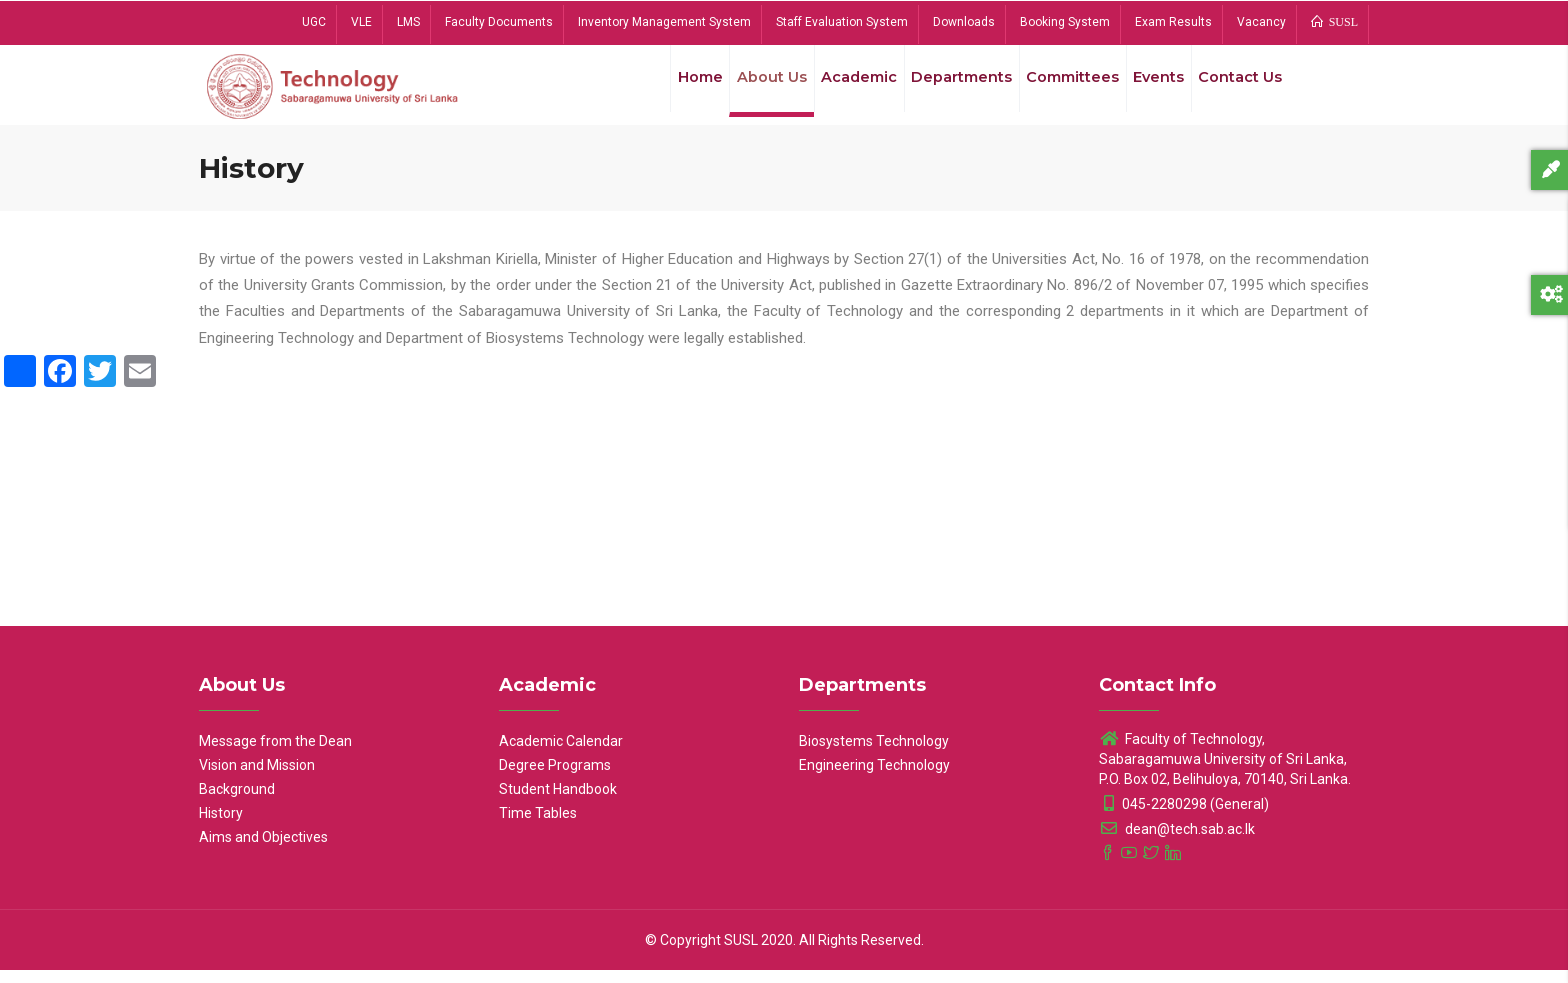 The width and height of the screenshot is (1568, 983). I want to click on Message from the Dean, so click(275, 754).